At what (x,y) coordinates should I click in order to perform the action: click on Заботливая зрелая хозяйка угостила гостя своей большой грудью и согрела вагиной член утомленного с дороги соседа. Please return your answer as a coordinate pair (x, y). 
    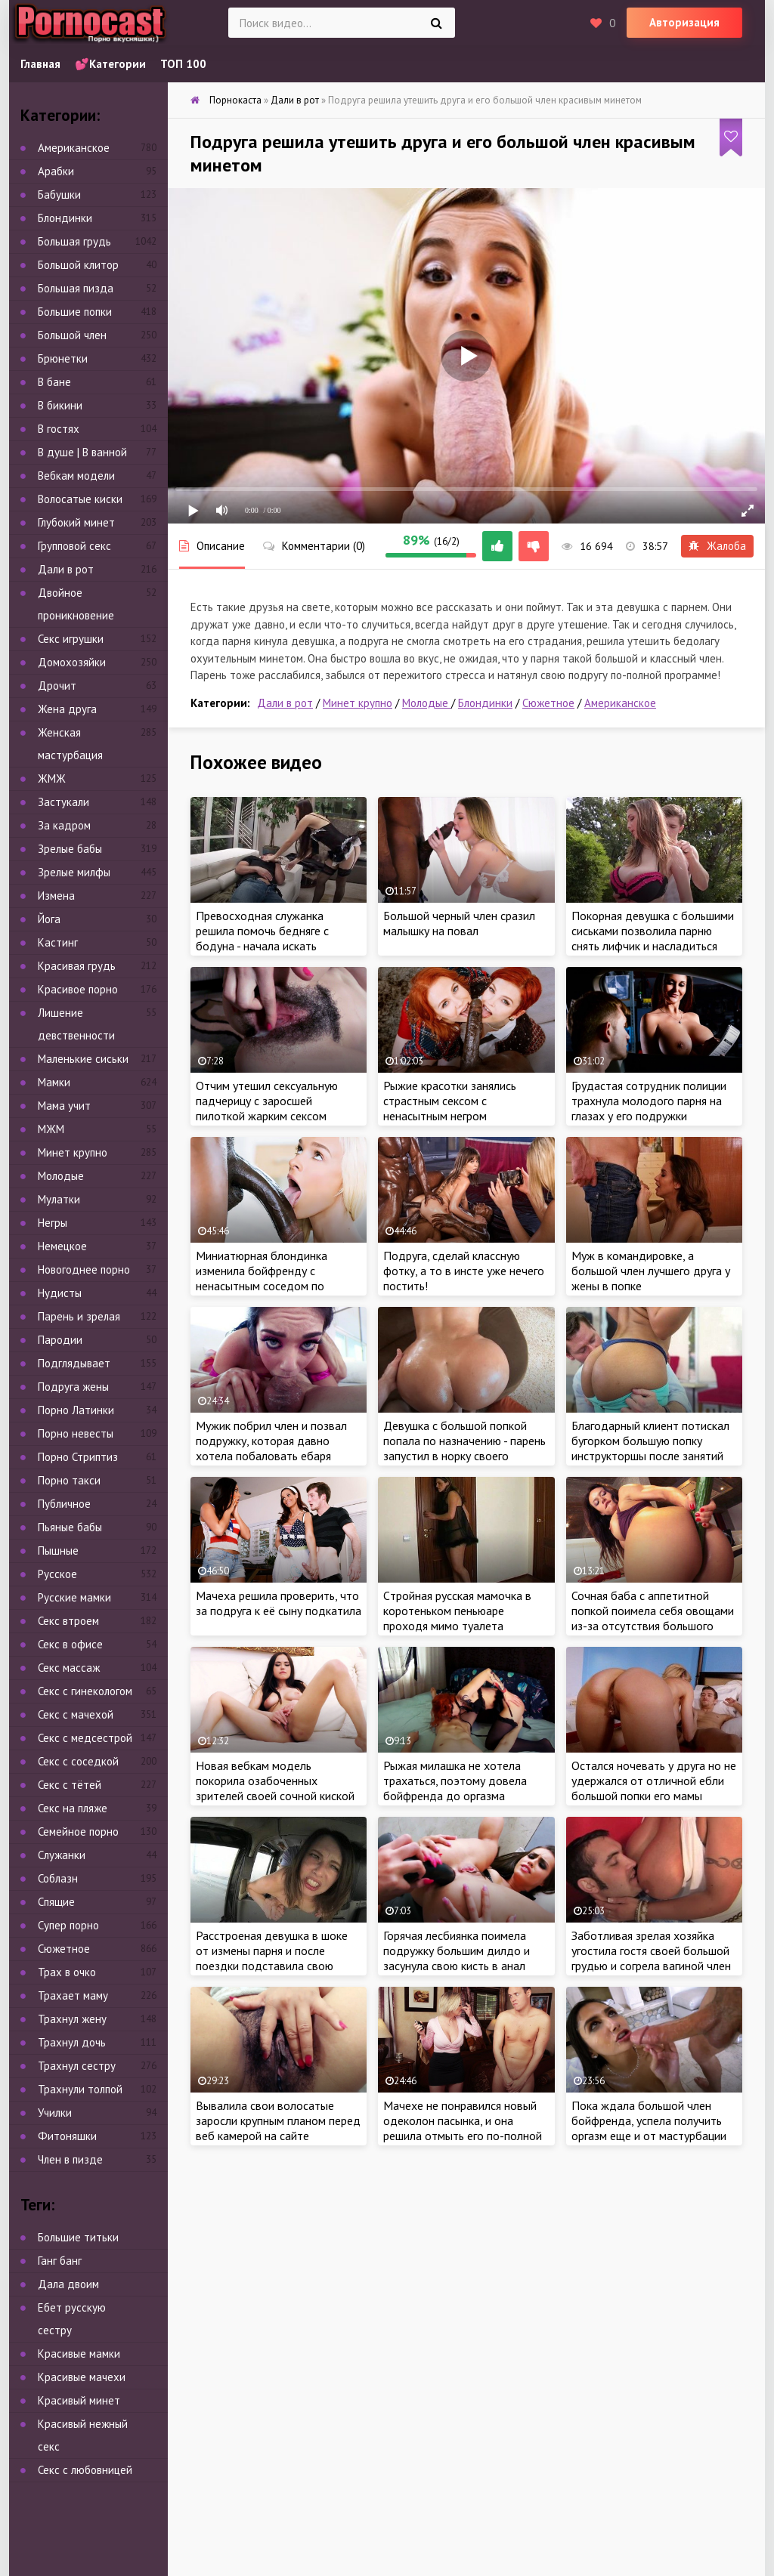
    Looking at the image, I should click on (651, 1958).